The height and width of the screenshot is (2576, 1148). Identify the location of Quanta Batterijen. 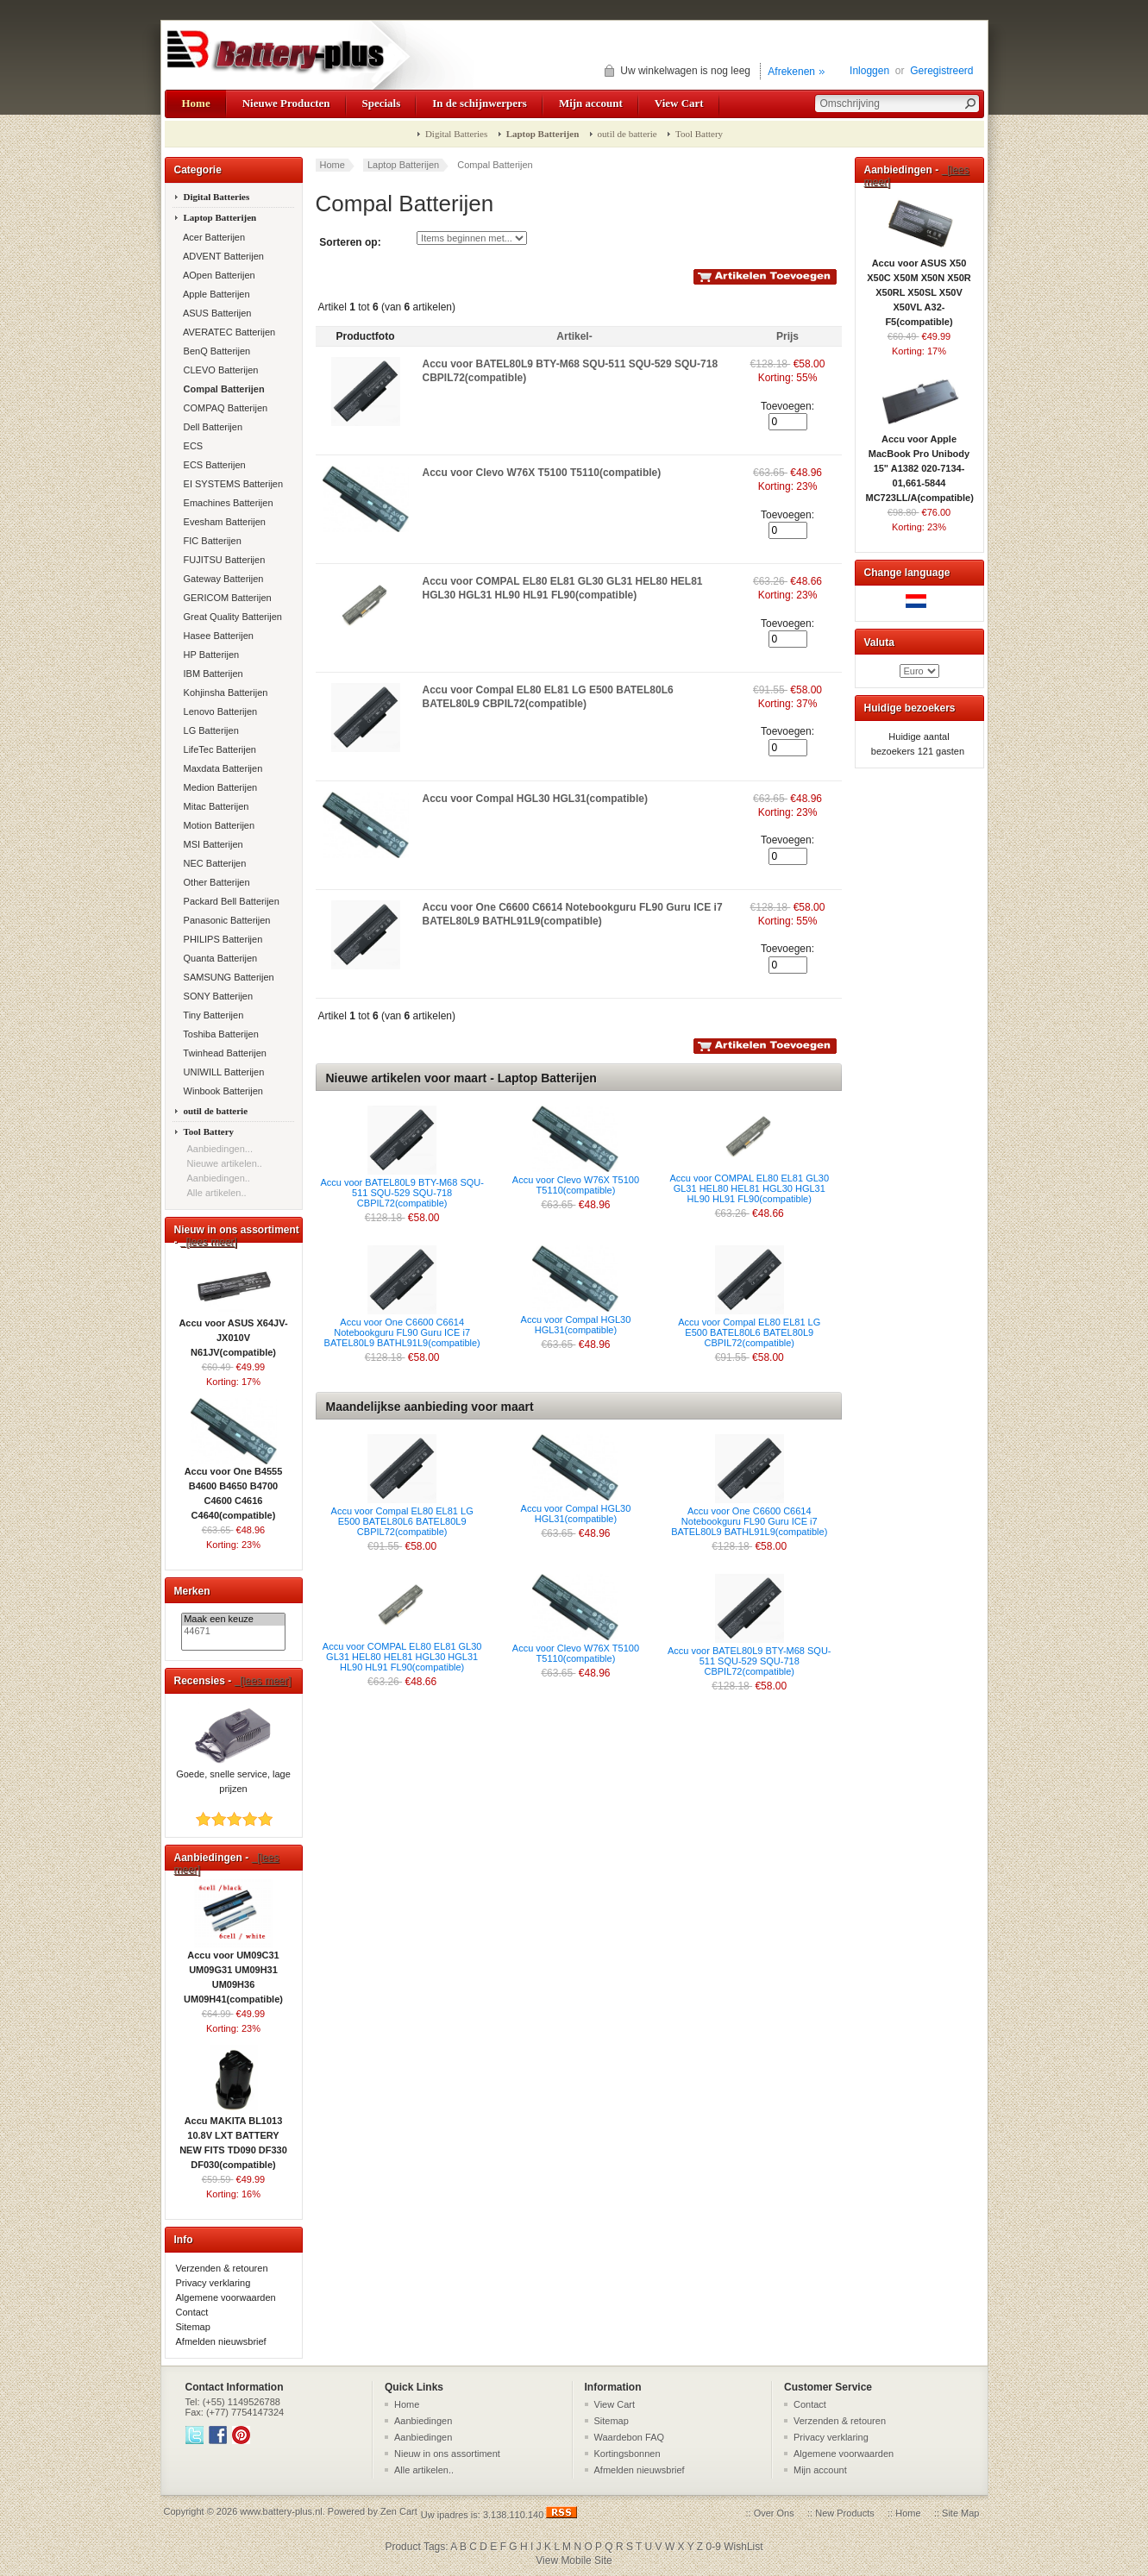
(219, 958).